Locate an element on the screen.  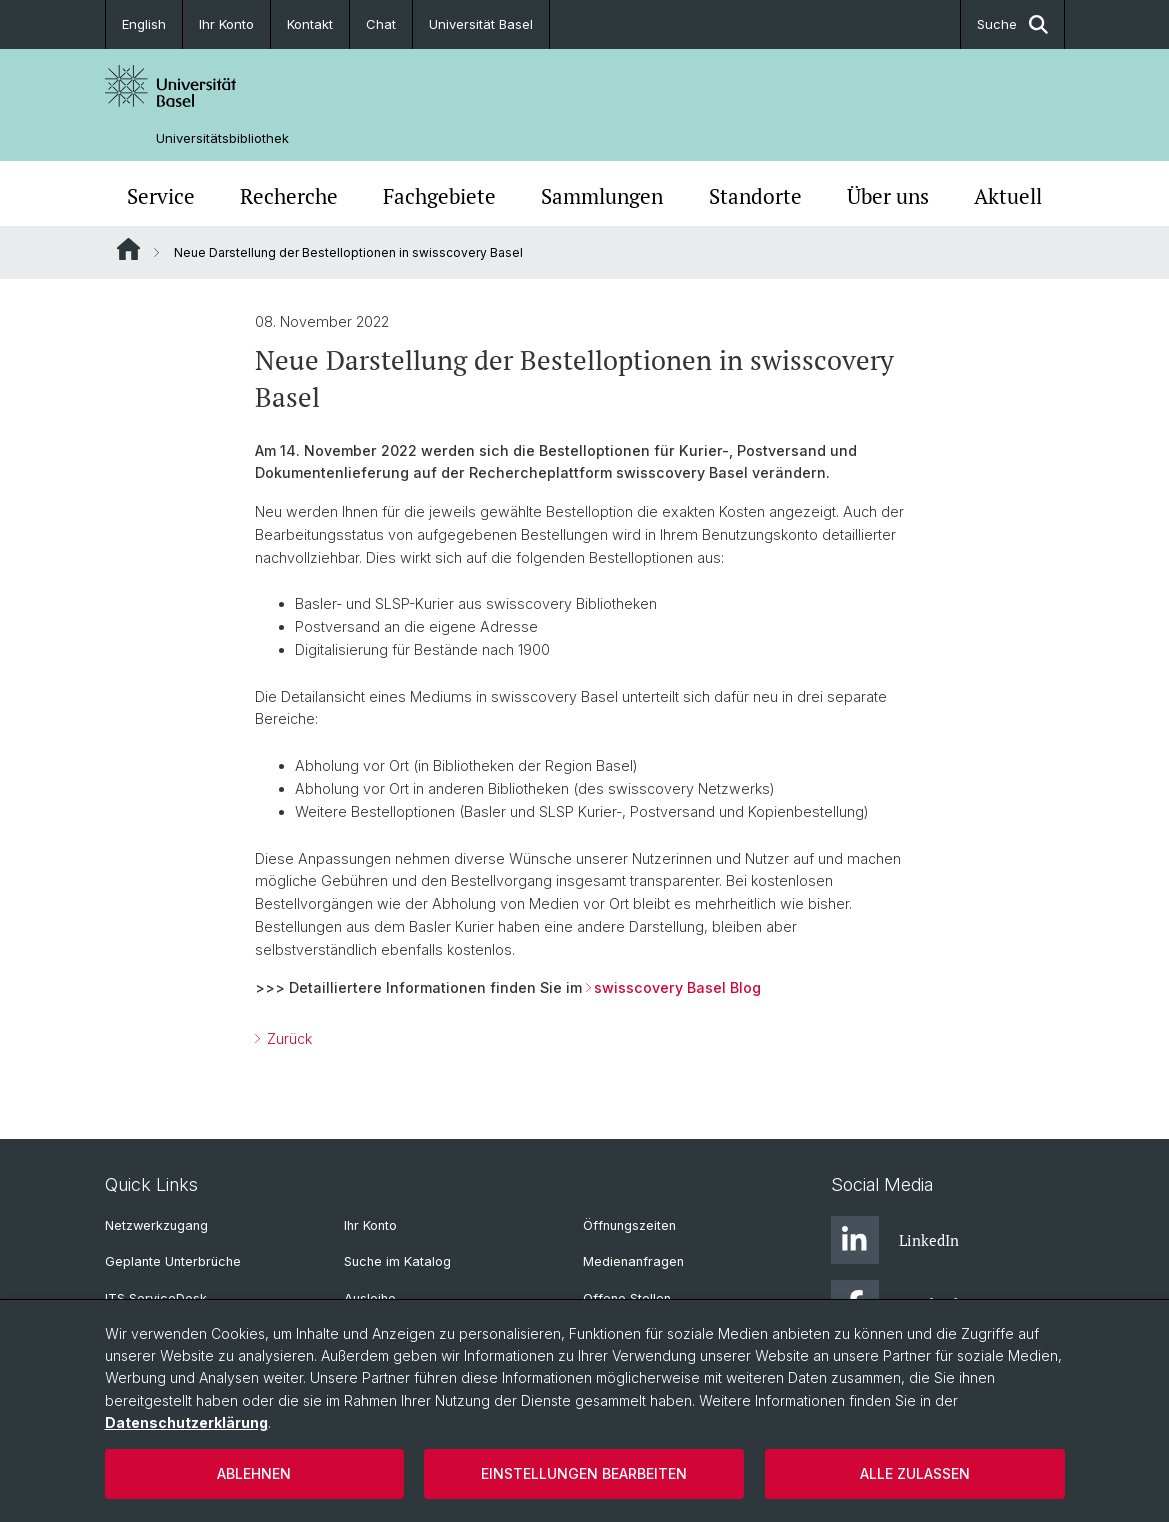
Ablehnen is located at coordinates (254, 1473).